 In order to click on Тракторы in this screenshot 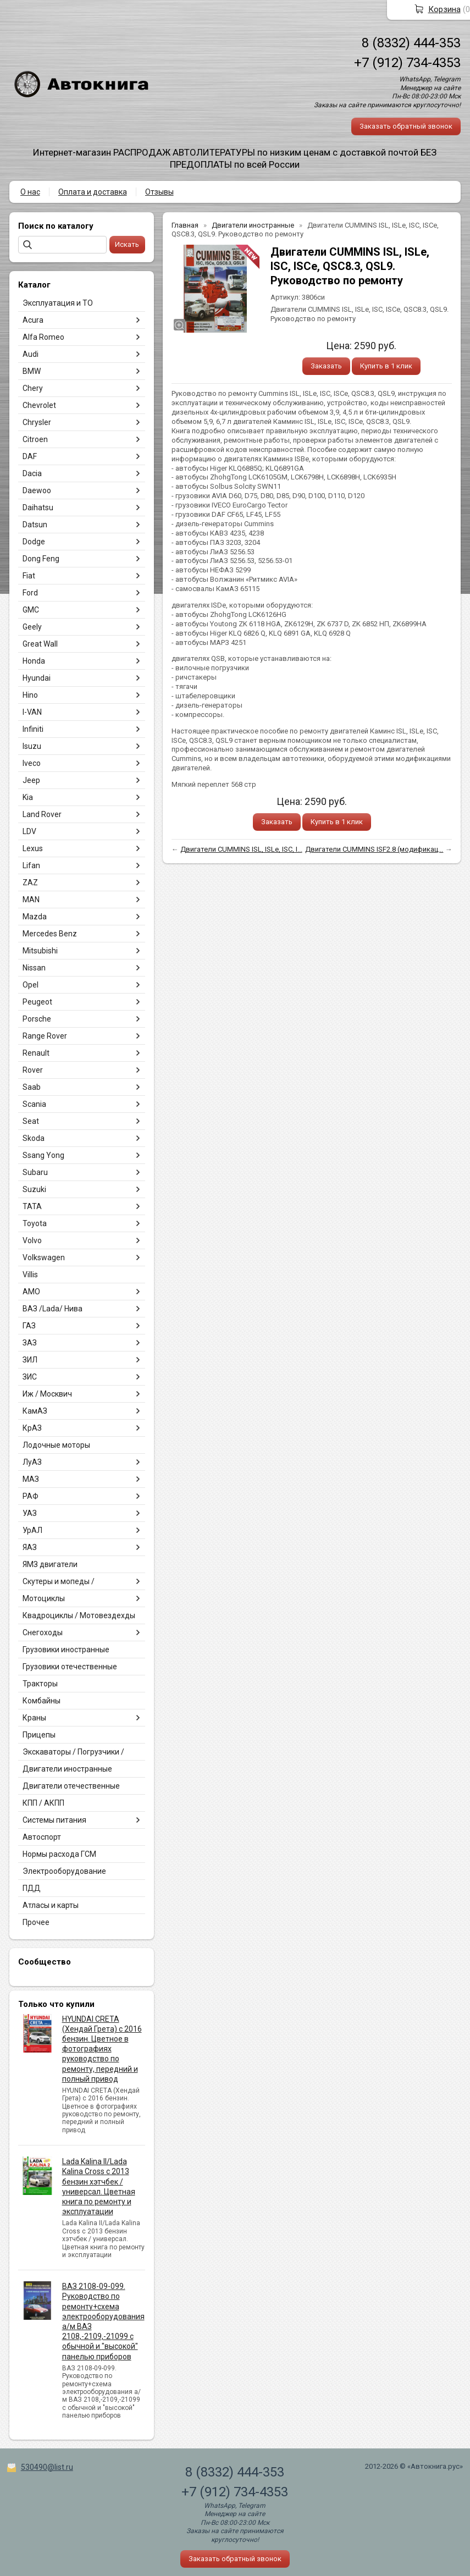, I will do `click(40, 1683)`.